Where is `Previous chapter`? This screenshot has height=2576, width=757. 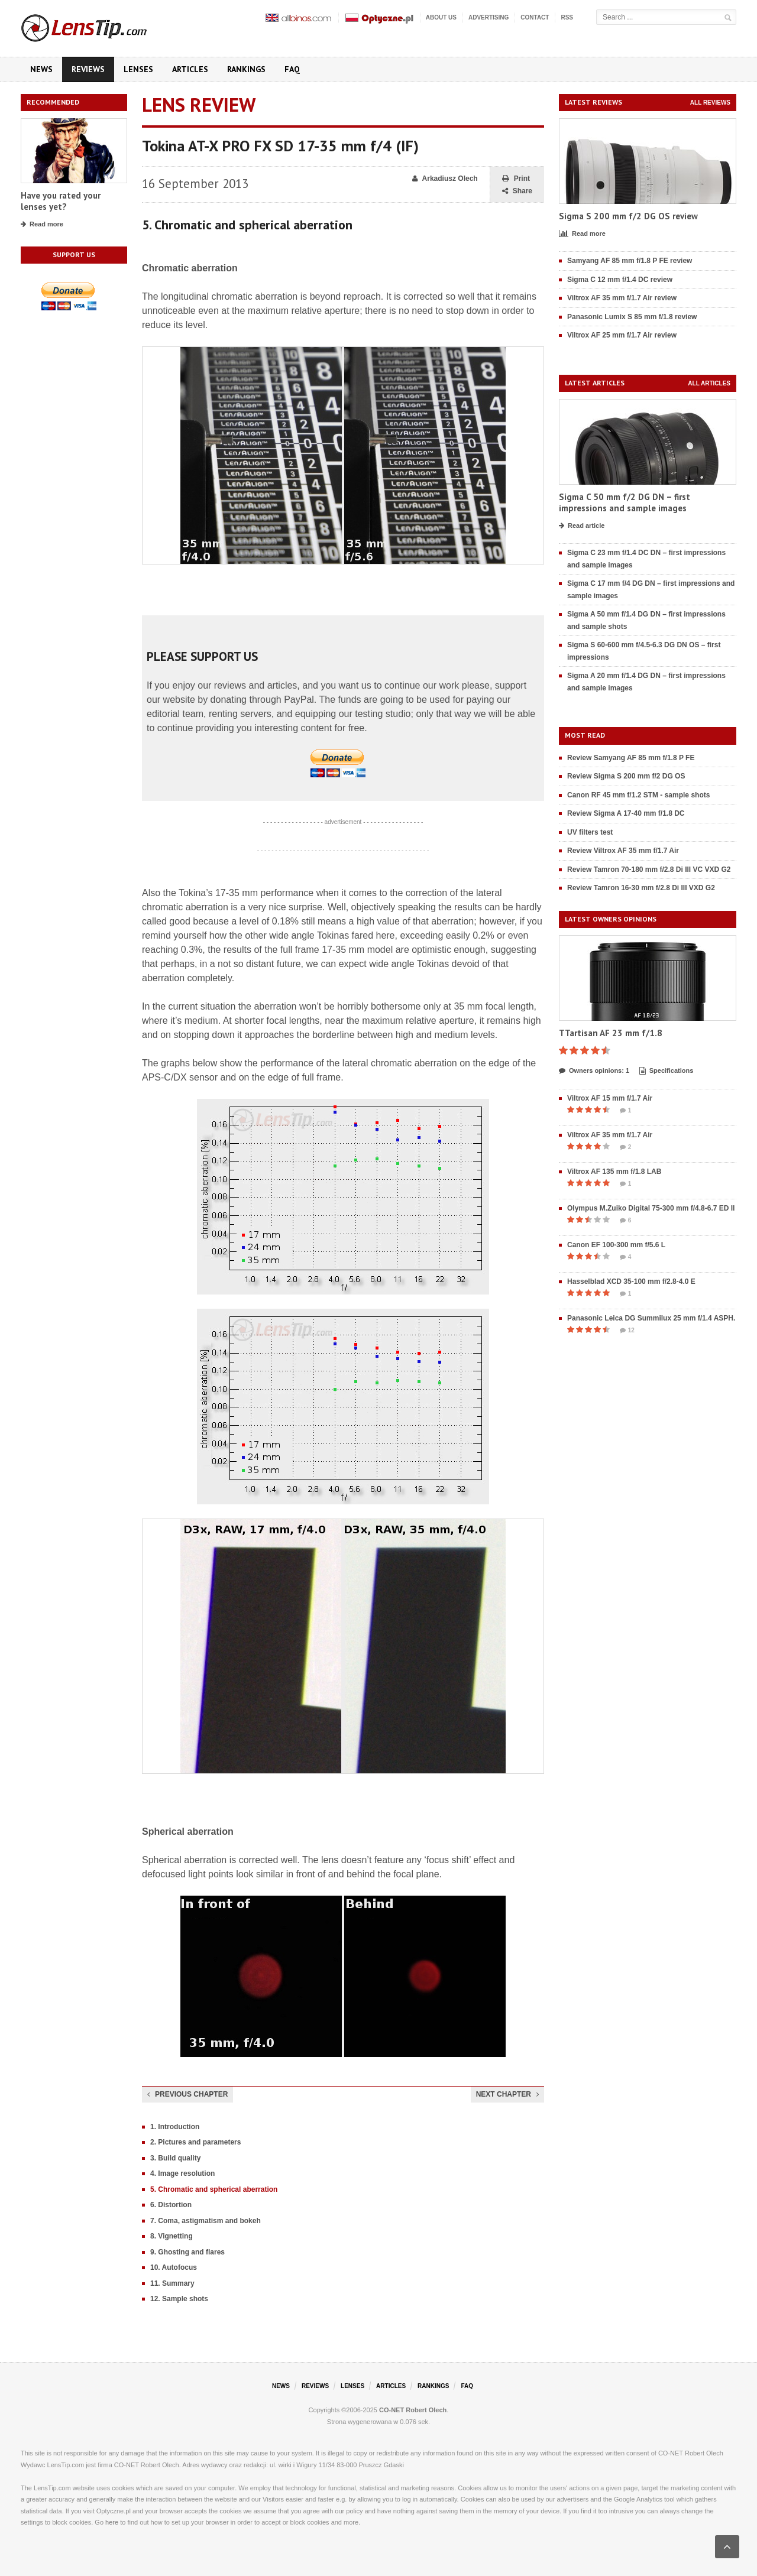 Previous chapter is located at coordinates (187, 2094).